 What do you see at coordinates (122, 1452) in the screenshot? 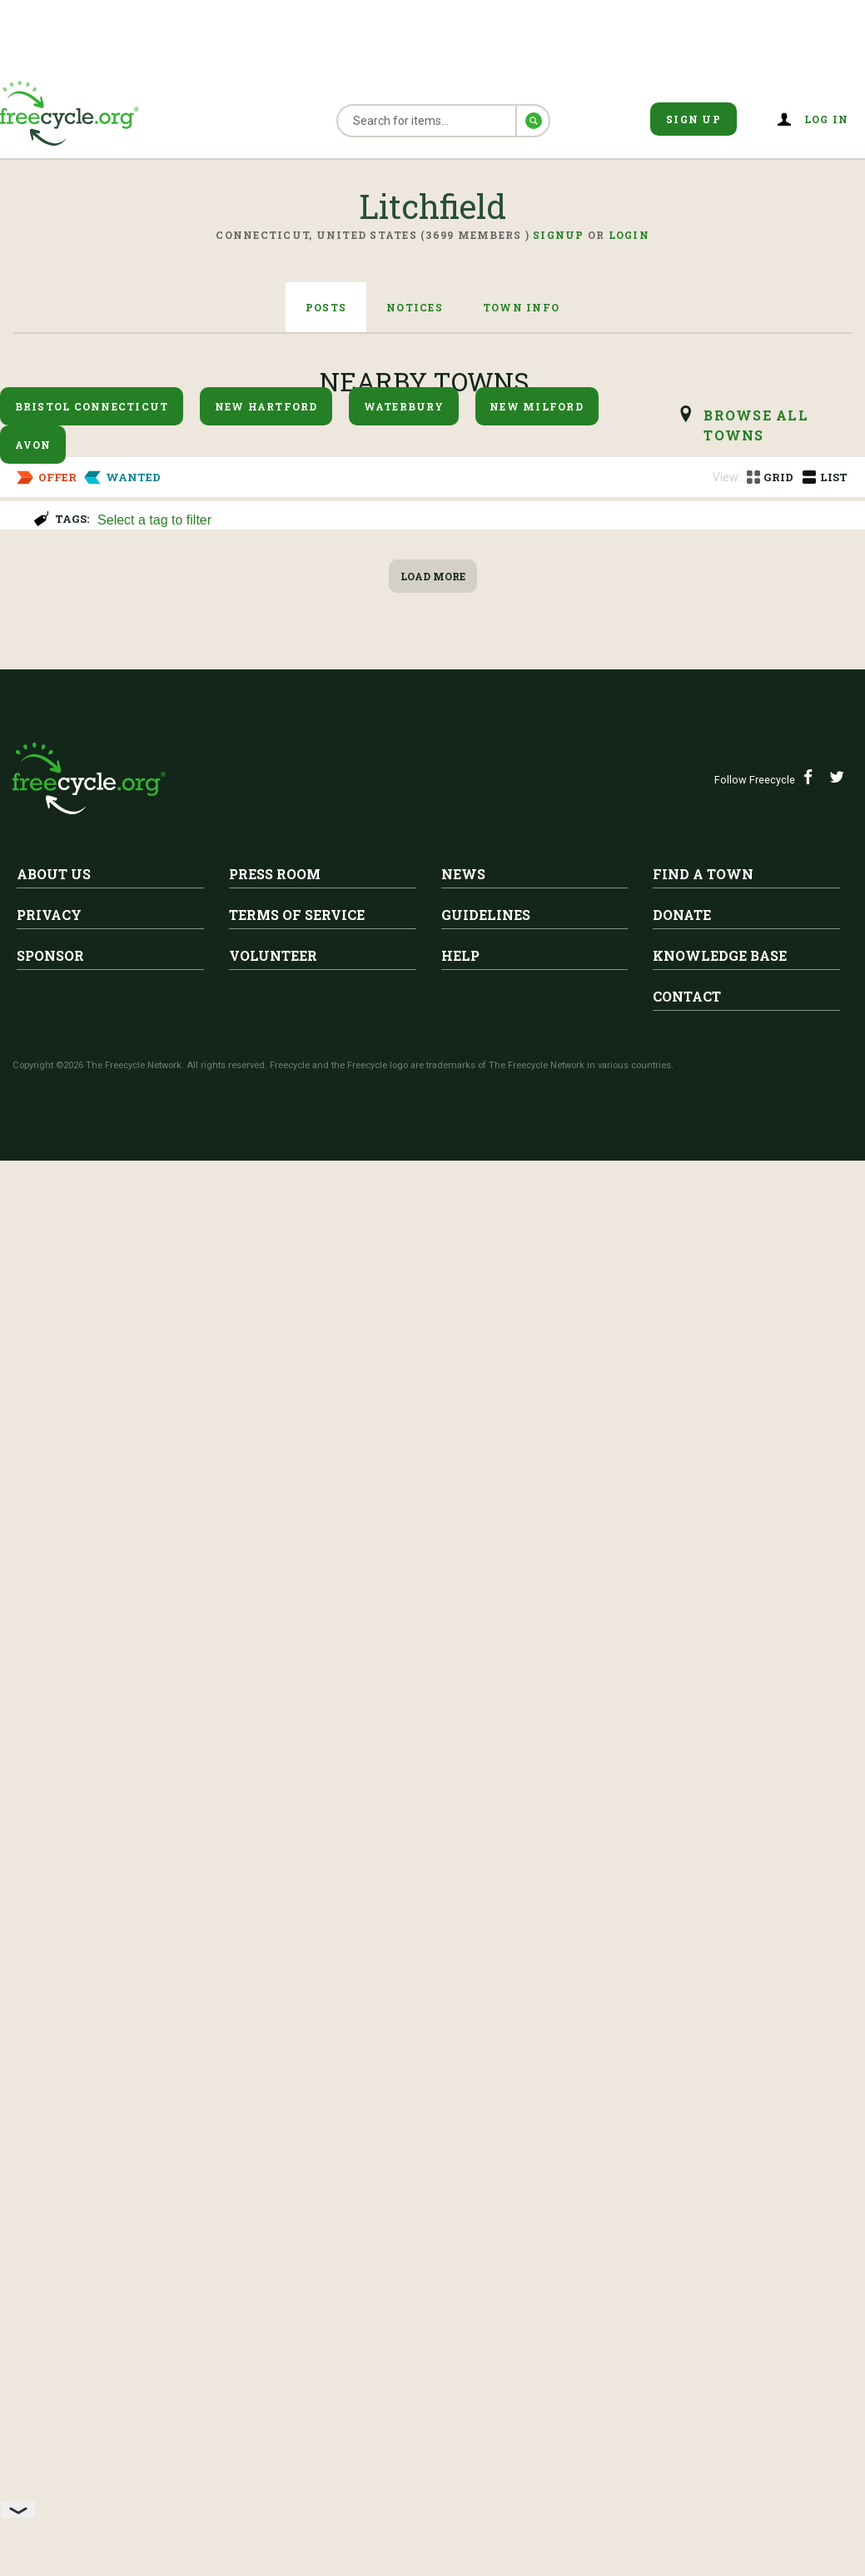
I see `hydroponic garden system` at bounding box center [122, 1452].